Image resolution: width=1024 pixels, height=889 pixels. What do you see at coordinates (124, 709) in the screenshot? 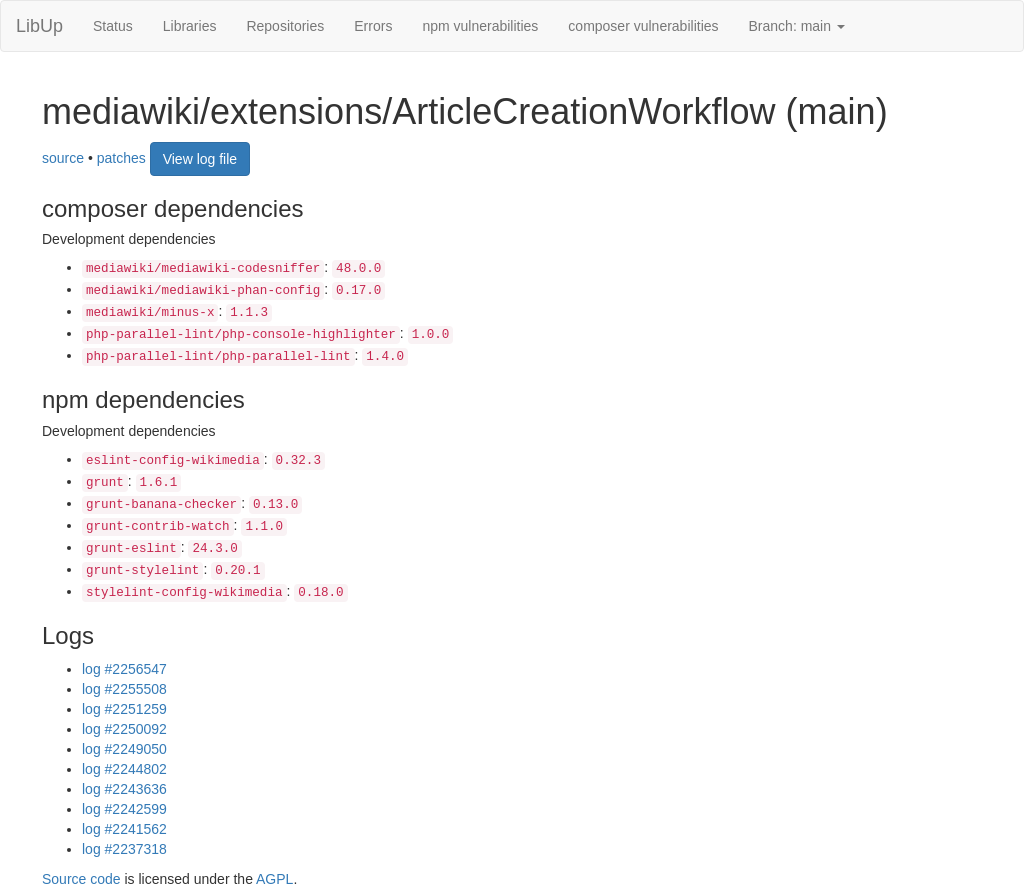
I see `log #2251259` at bounding box center [124, 709].